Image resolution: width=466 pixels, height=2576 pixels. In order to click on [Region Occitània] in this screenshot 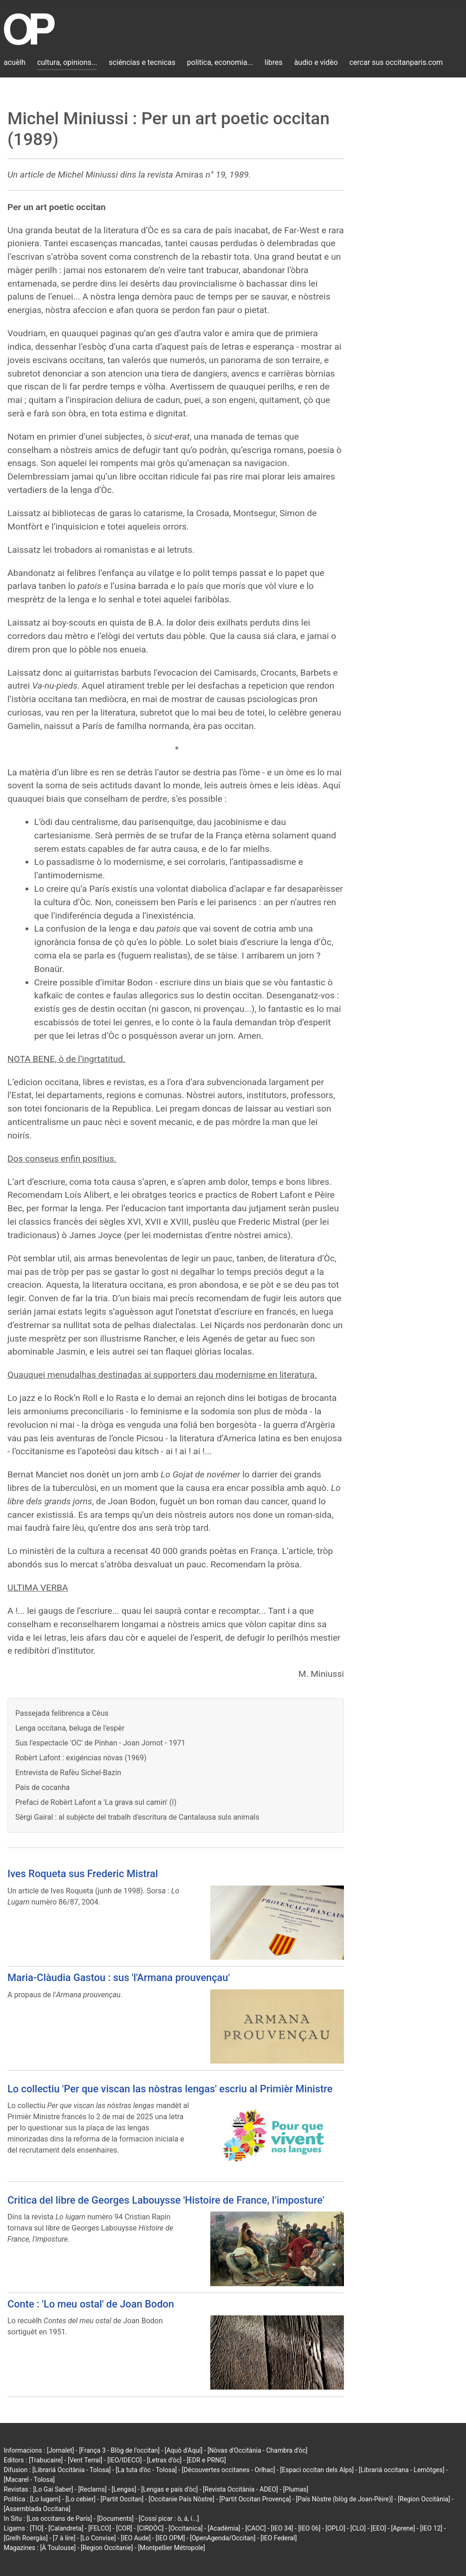, I will do `click(424, 2499)`.